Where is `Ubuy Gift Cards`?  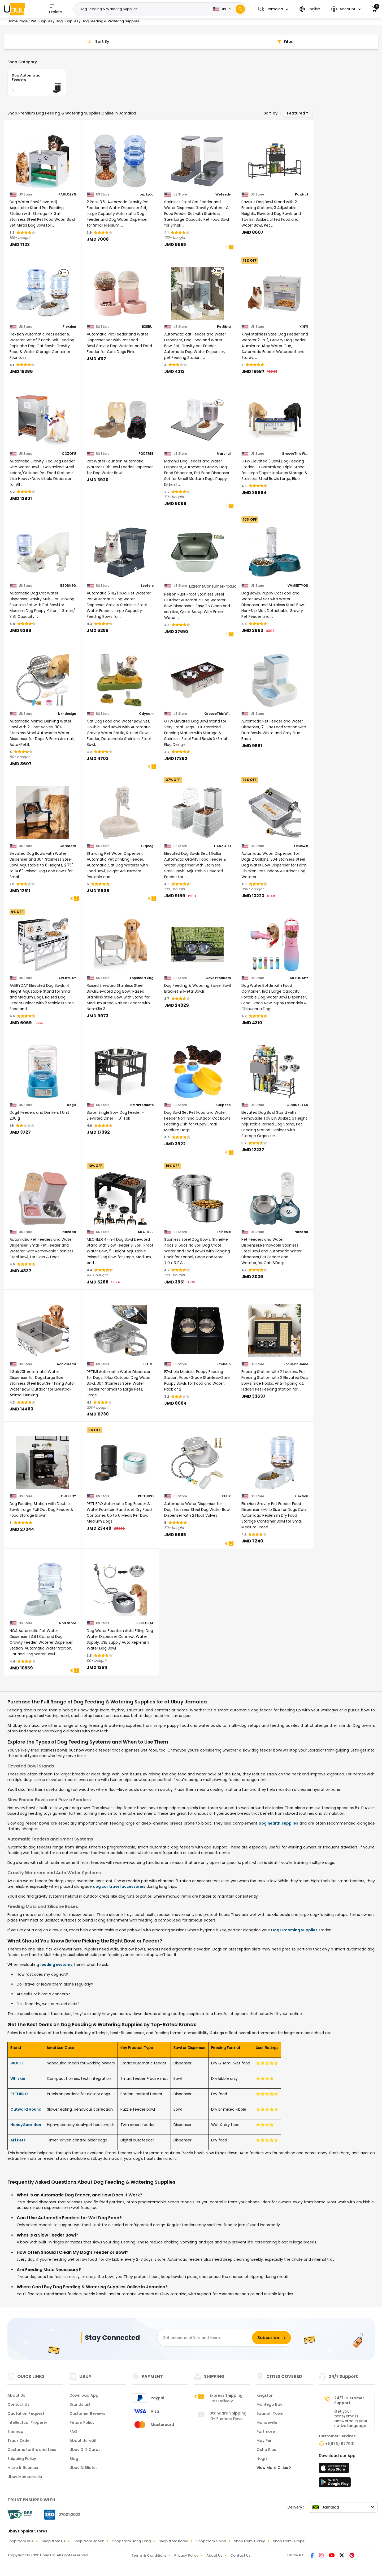
Ubuy Gift Cards is located at coordinates (85, 2449).